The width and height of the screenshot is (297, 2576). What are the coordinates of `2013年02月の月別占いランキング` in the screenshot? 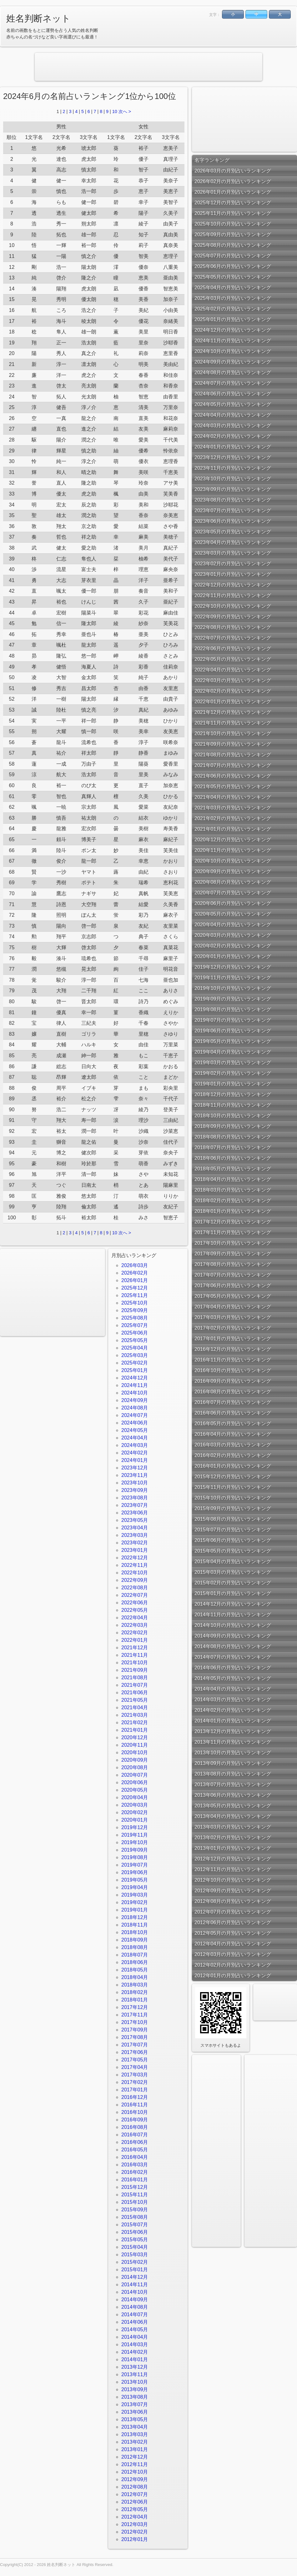 It's located at (232, 1837).